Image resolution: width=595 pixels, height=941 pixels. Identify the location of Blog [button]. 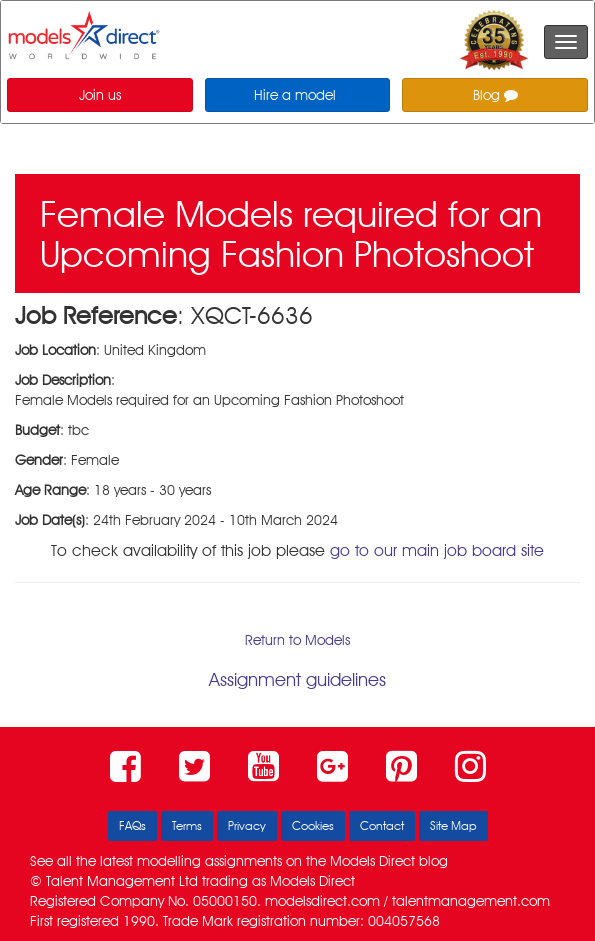
(495, 95).